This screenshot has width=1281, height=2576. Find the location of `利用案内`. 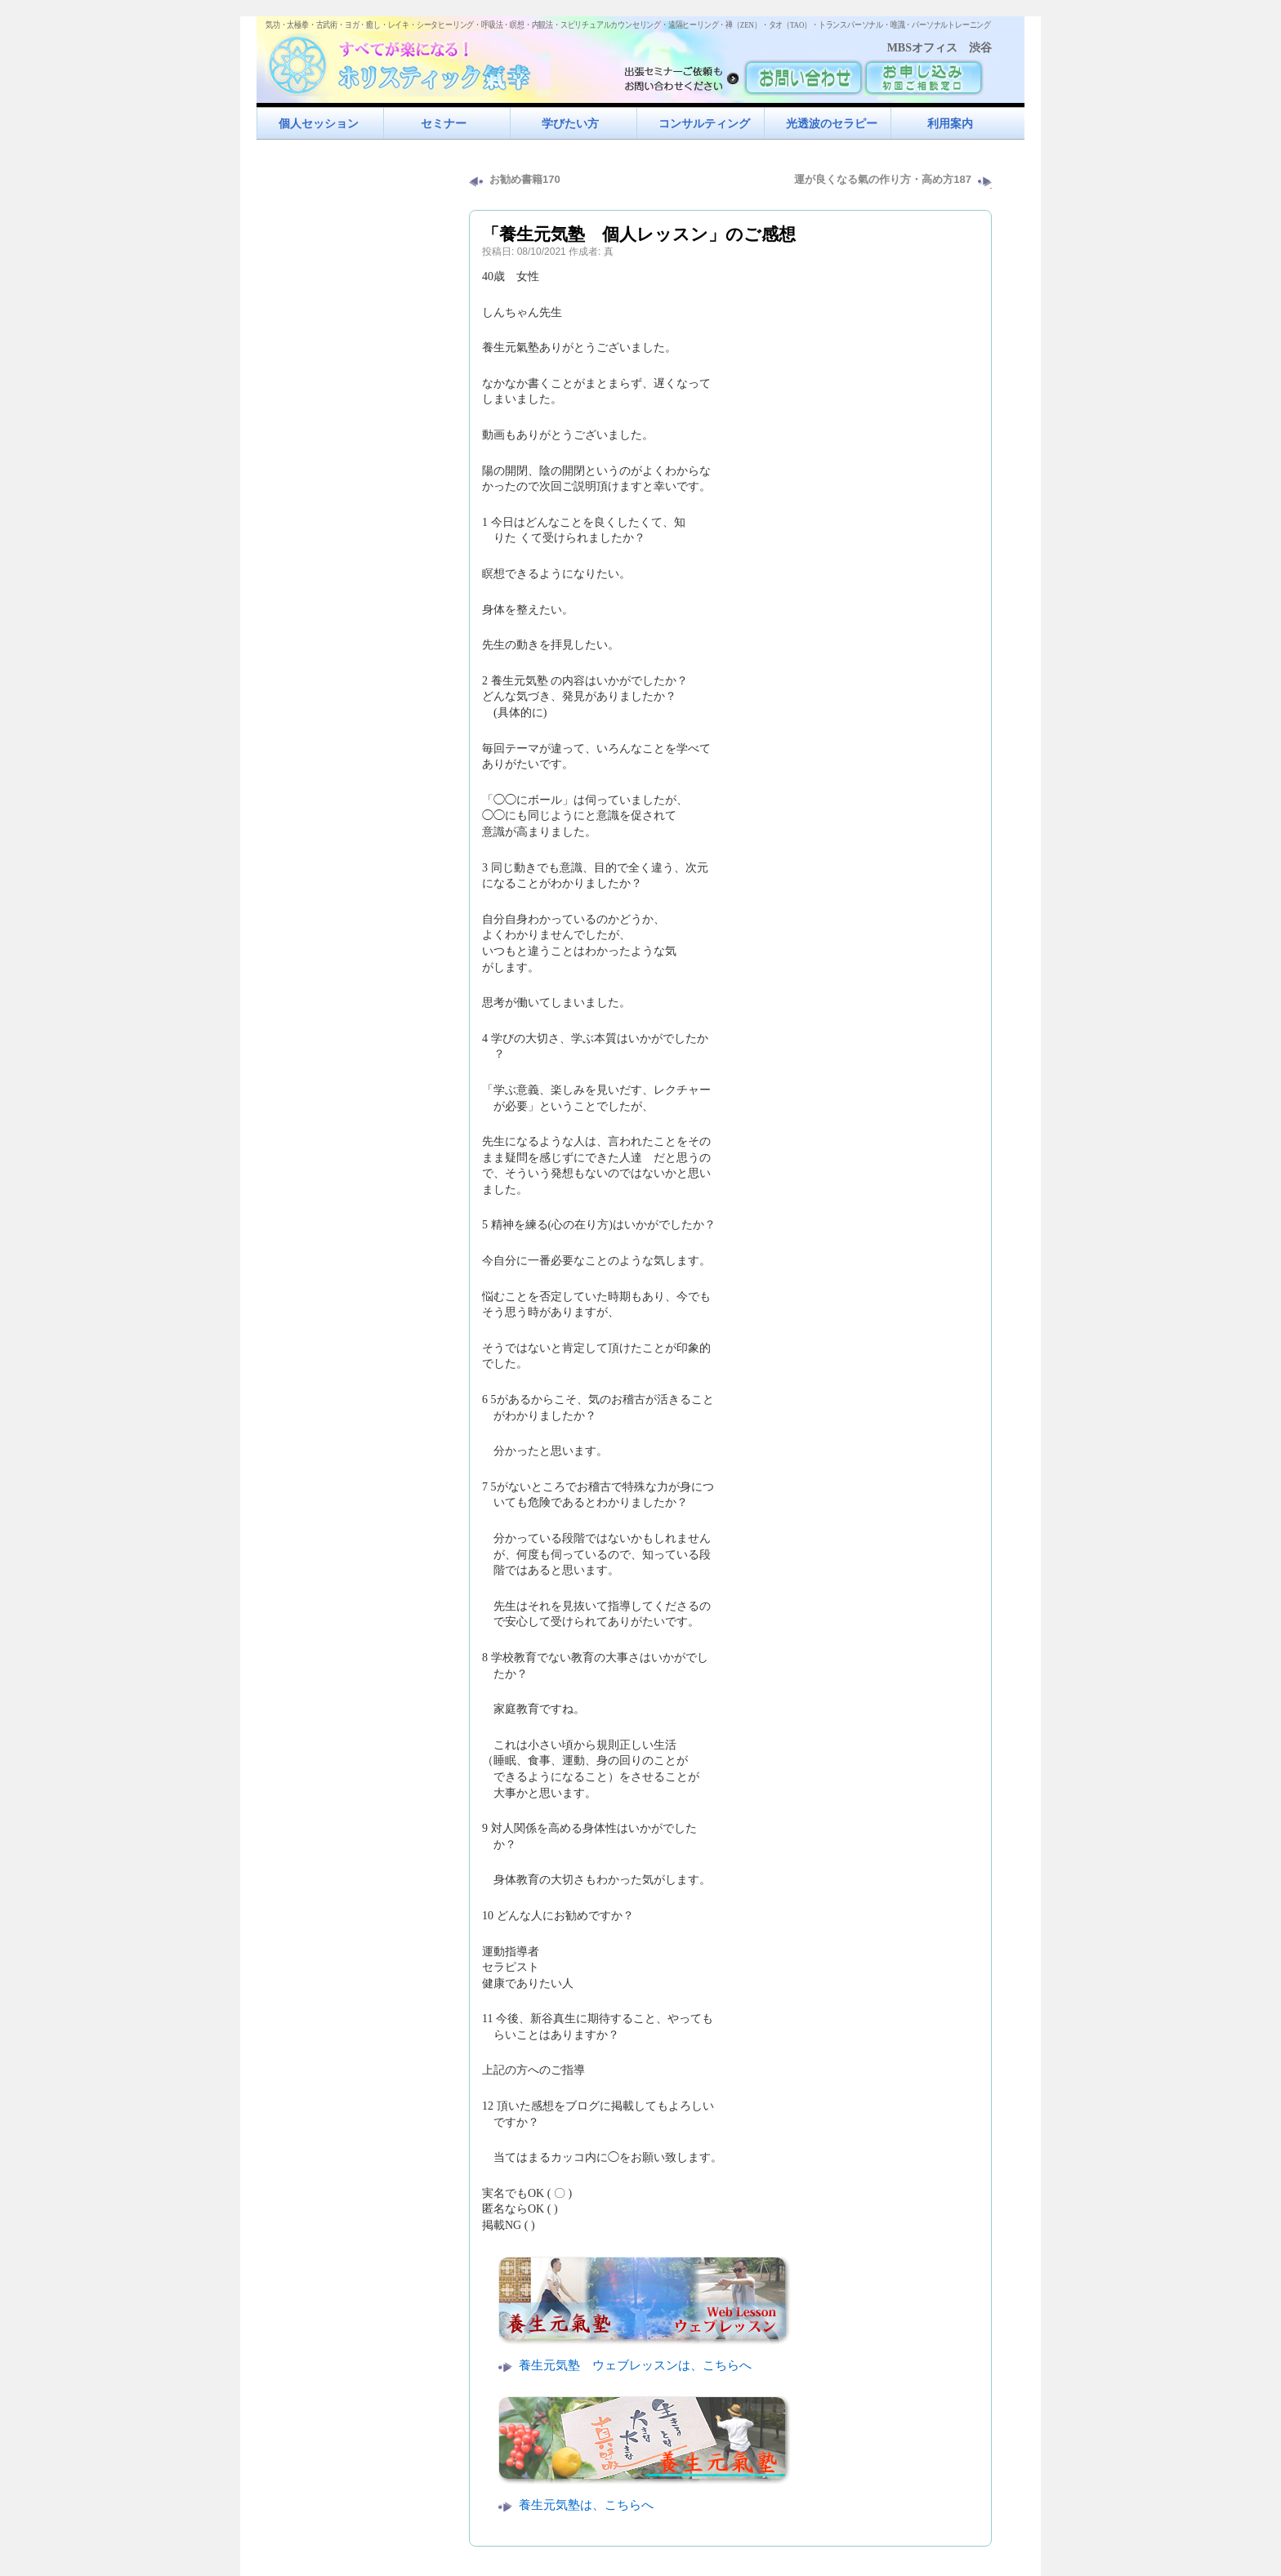

利用案内 is located at coordinates (950, 123).